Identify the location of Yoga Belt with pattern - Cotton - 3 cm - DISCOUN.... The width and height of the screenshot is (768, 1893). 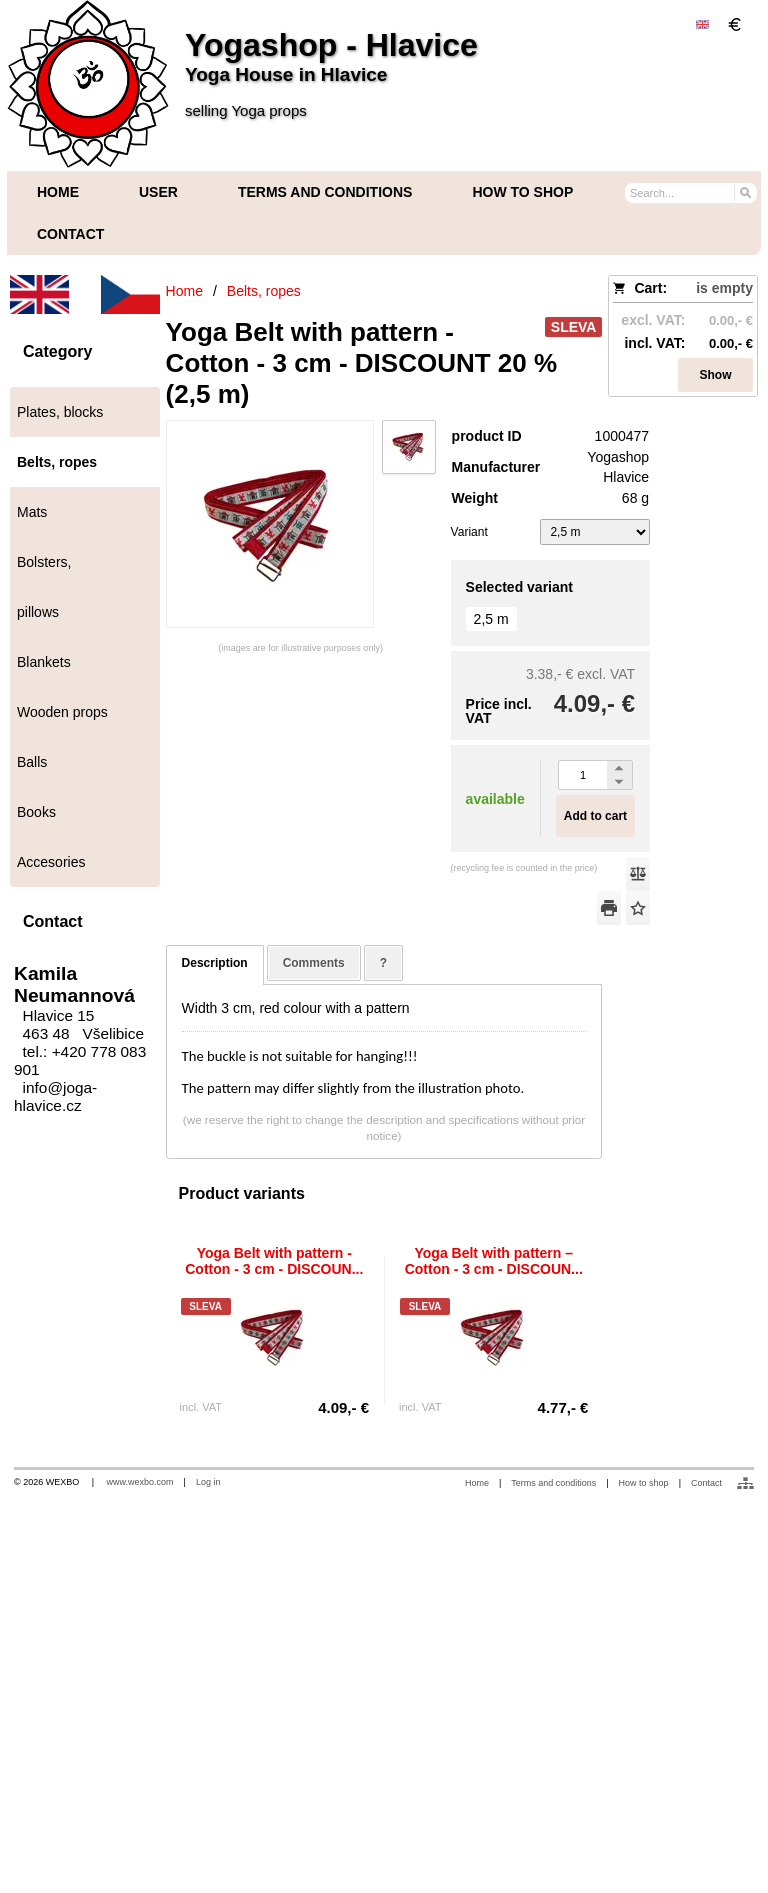
(274, 1261).